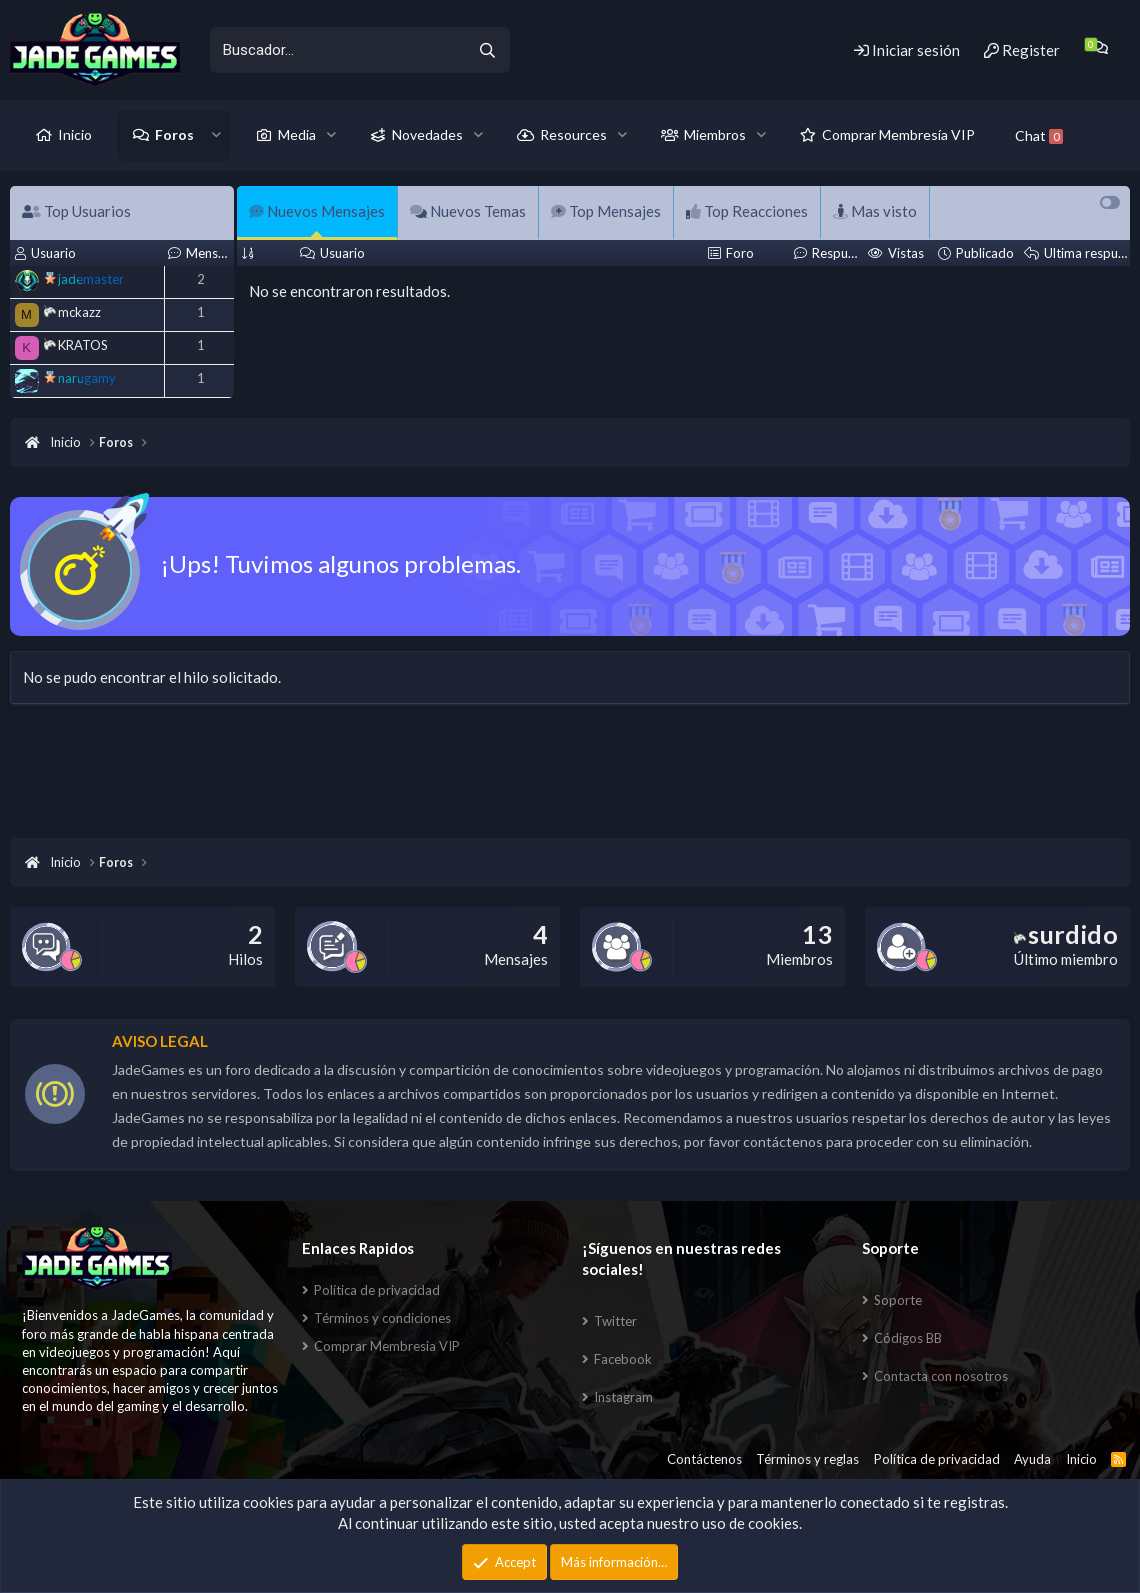 This screenshot has height=1593, width=1140. What do you see at coordinates (317, 211) in the screenshot?
I see `Nuevos Mensajes [tab]` at bounding box center [317, 211].